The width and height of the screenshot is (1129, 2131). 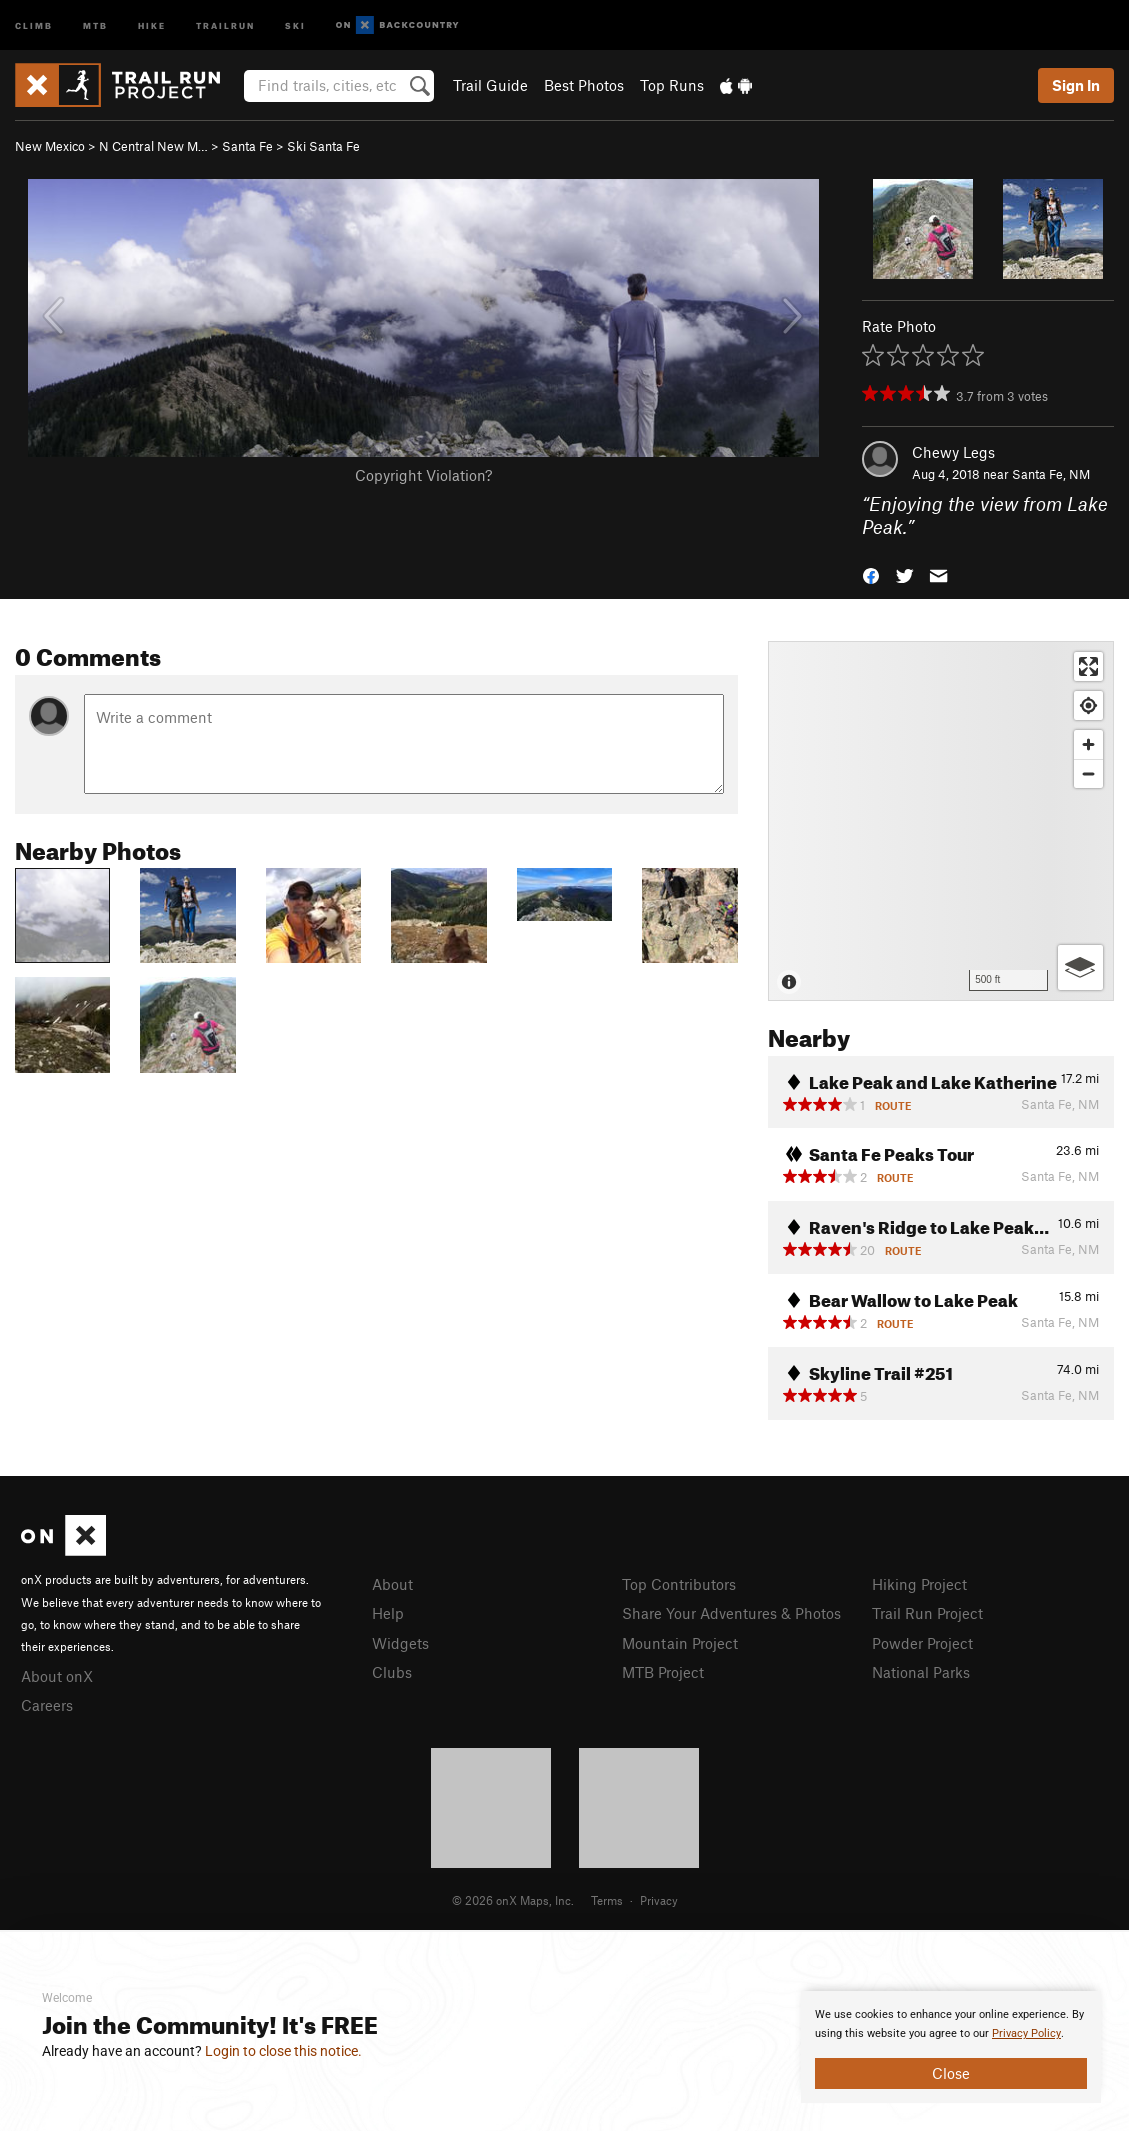 I want to click on Login to close this notice., so click(x=283, y=2051).